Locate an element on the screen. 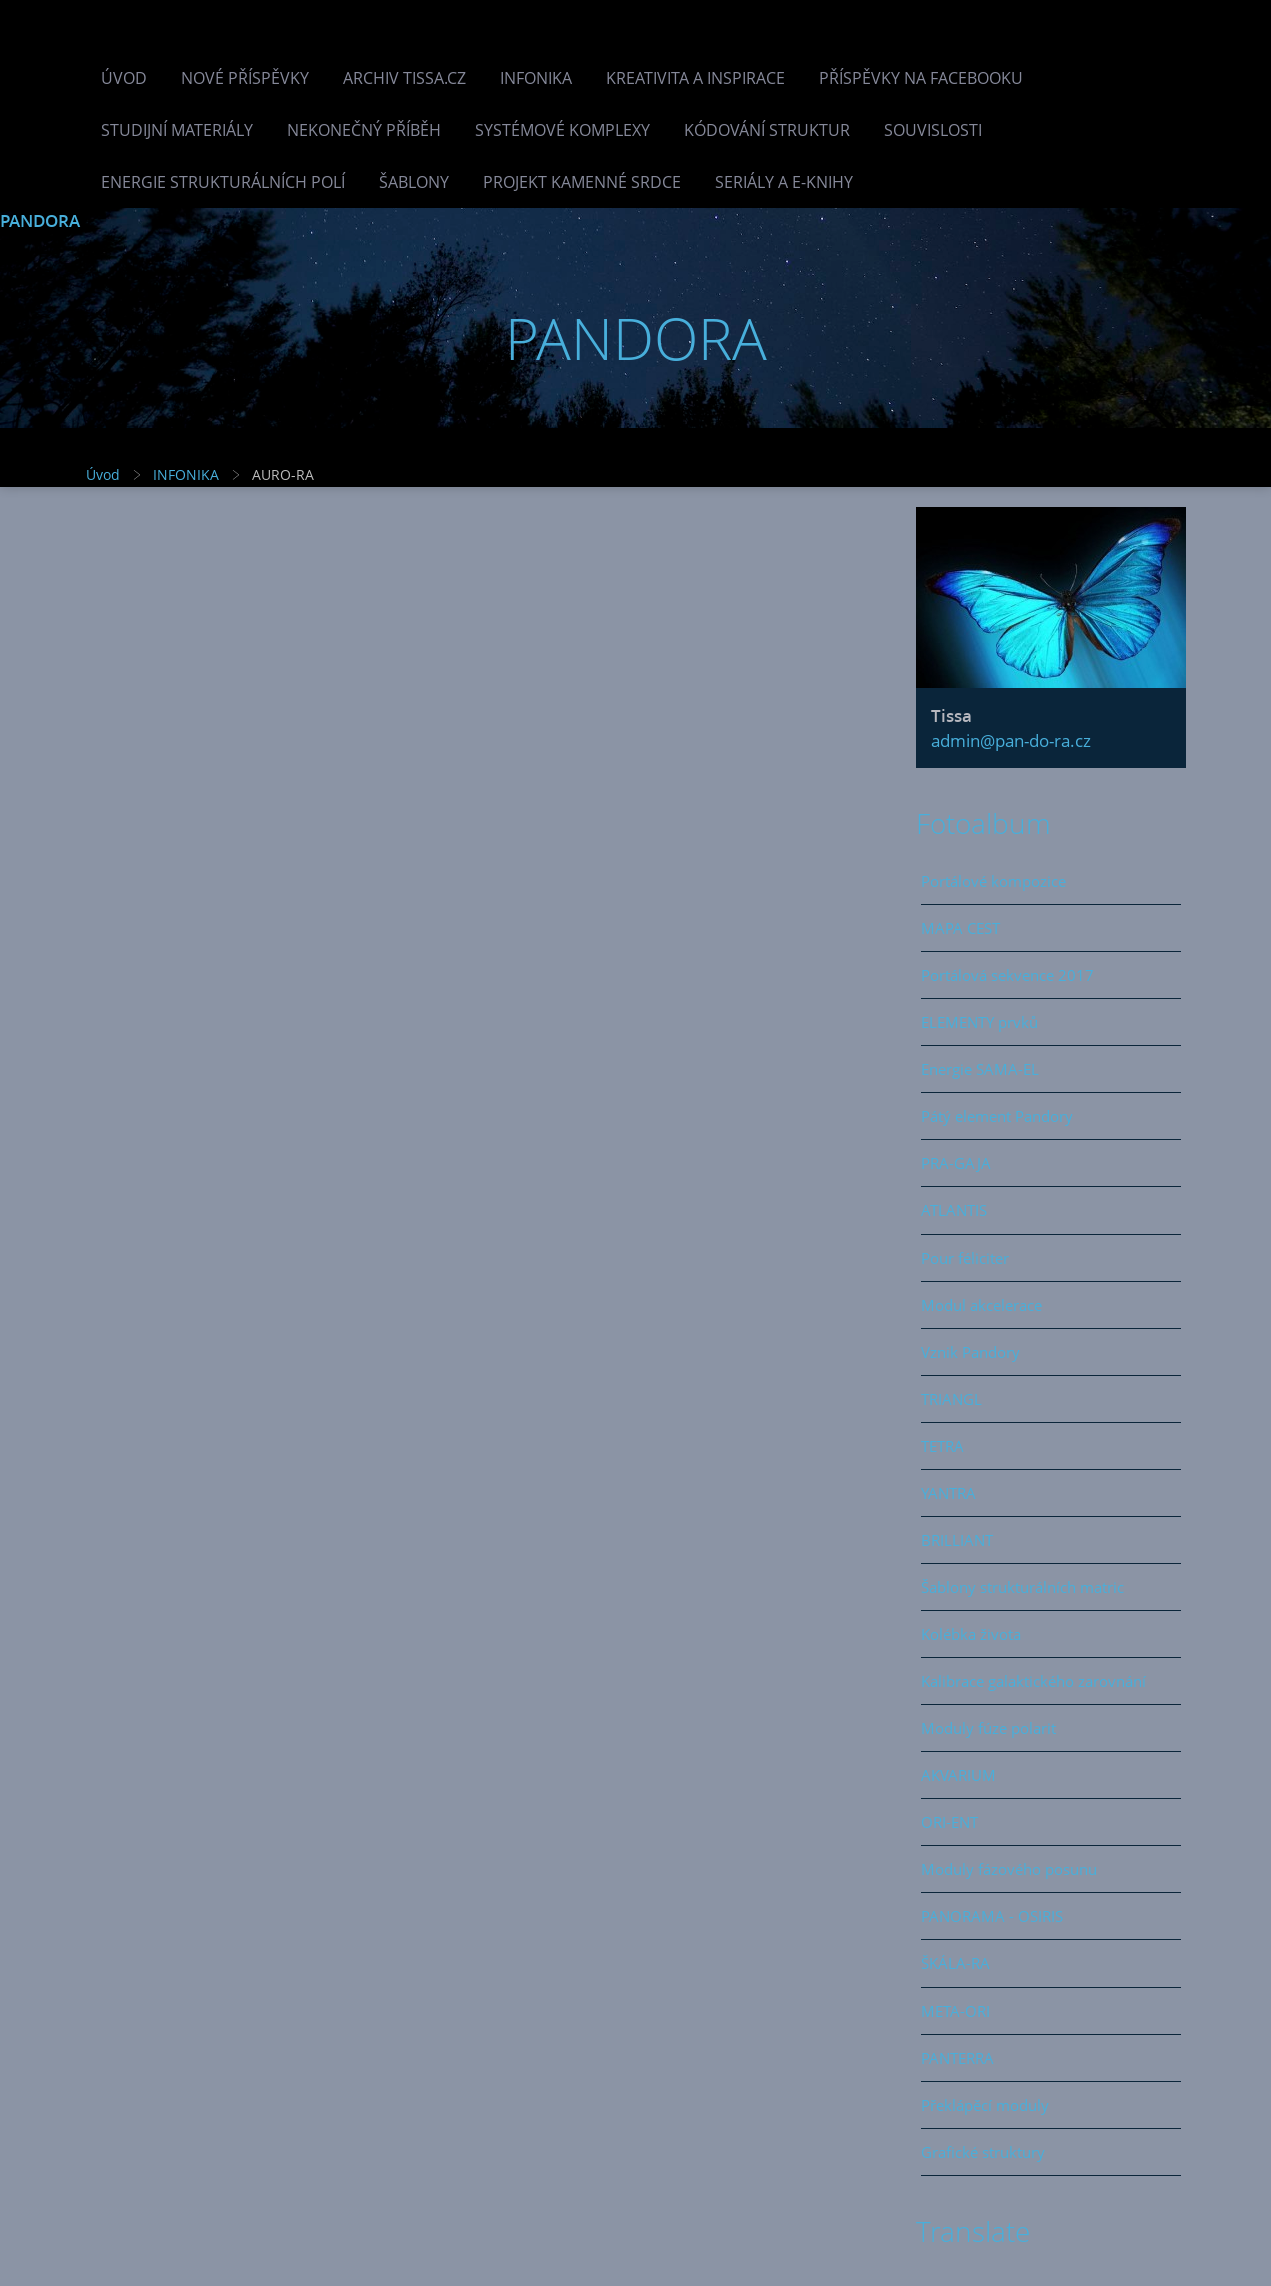 The image size is (1271, 2286). Kalibrace galaktického zarovnání is located at coordinates (1033, 1681).